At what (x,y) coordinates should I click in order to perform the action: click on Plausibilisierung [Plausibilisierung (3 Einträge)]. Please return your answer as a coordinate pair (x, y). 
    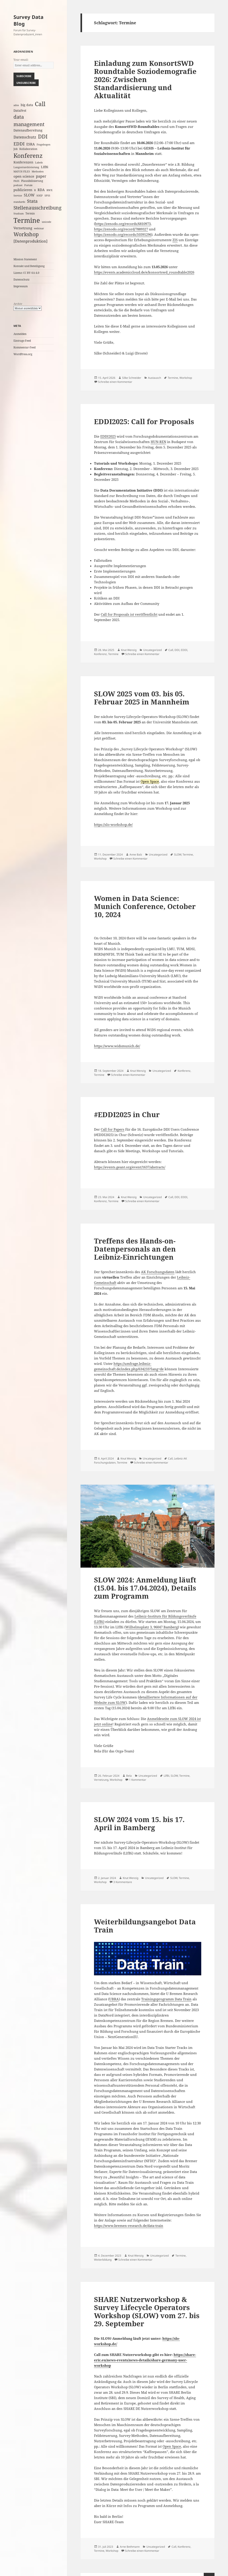
    Looking at the image, I should click on (32, 181).